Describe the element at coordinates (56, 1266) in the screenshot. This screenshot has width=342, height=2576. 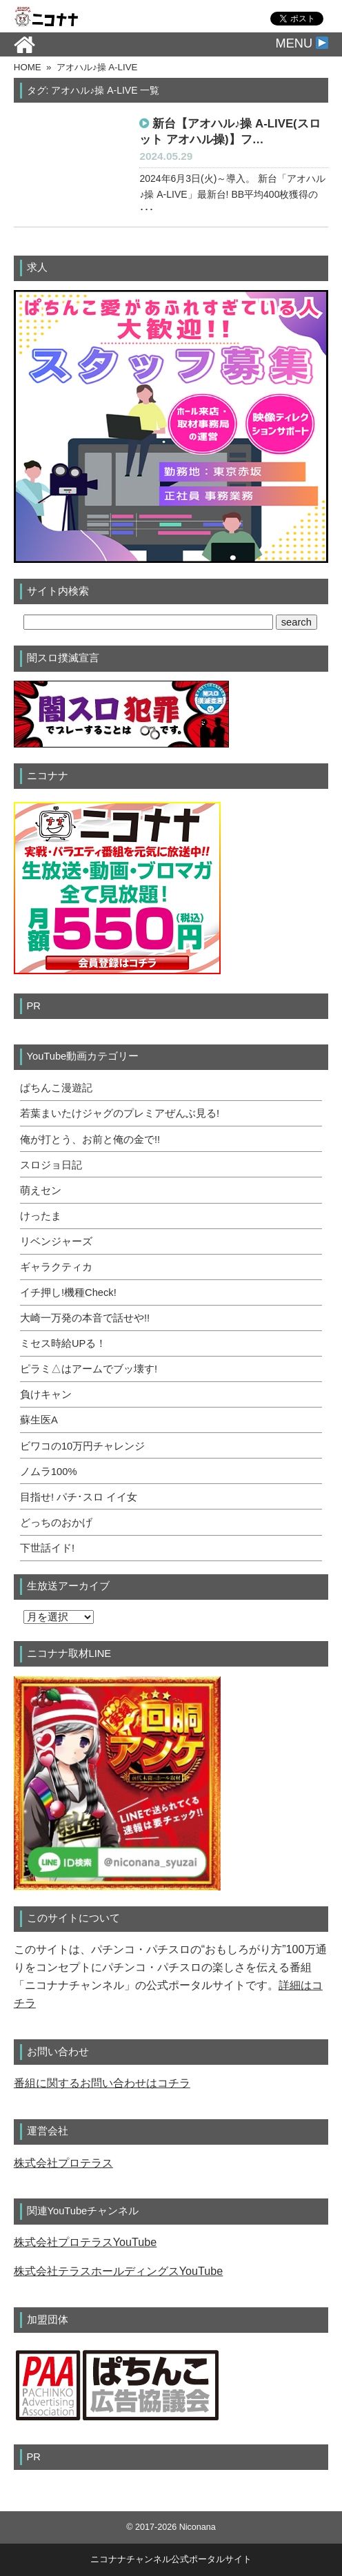
I see `ギャラクティカ` at that location.